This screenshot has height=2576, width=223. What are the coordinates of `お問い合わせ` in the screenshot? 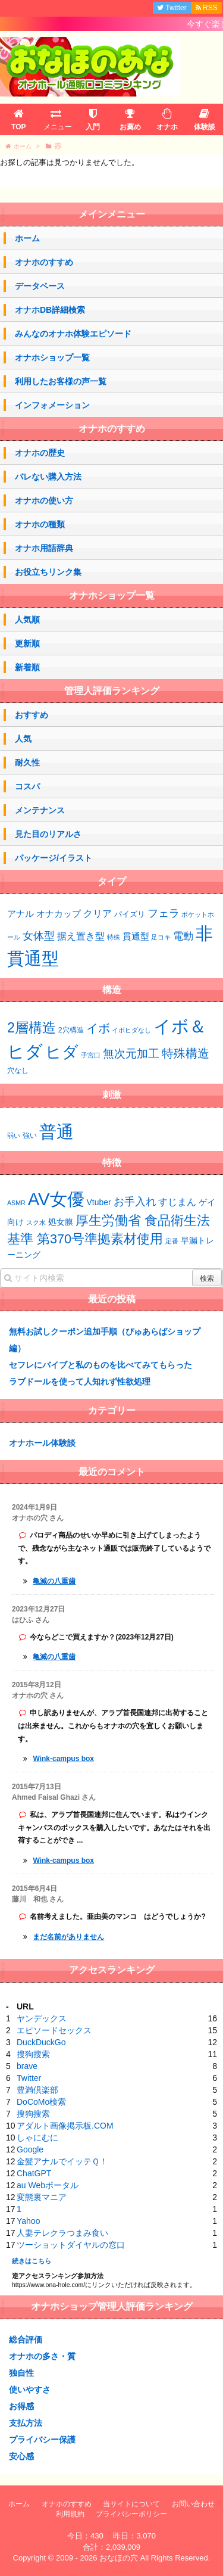 It's located at (193, 2504).